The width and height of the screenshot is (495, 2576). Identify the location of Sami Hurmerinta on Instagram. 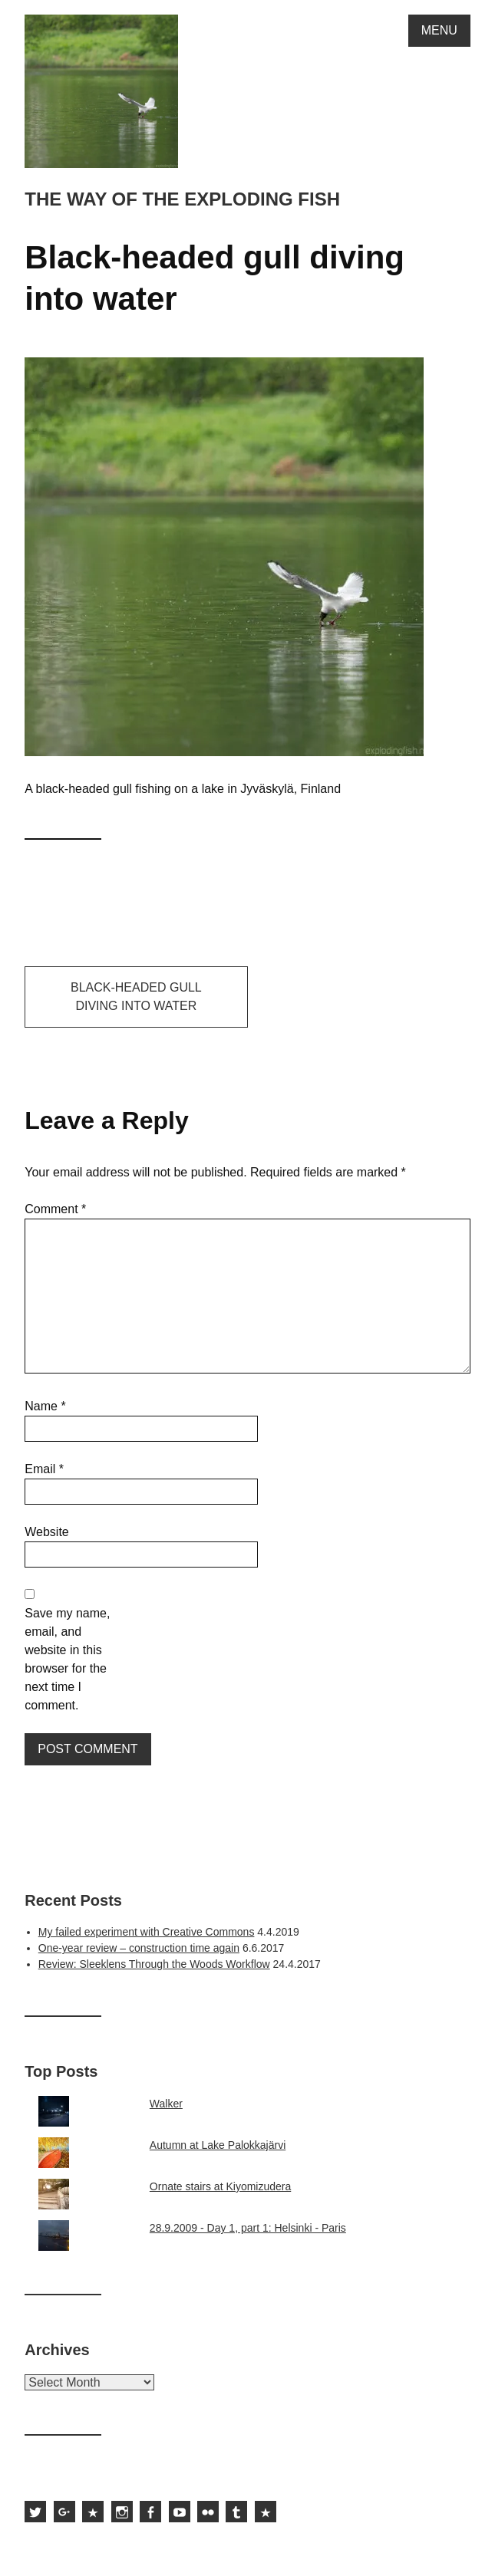
(122, 2511).